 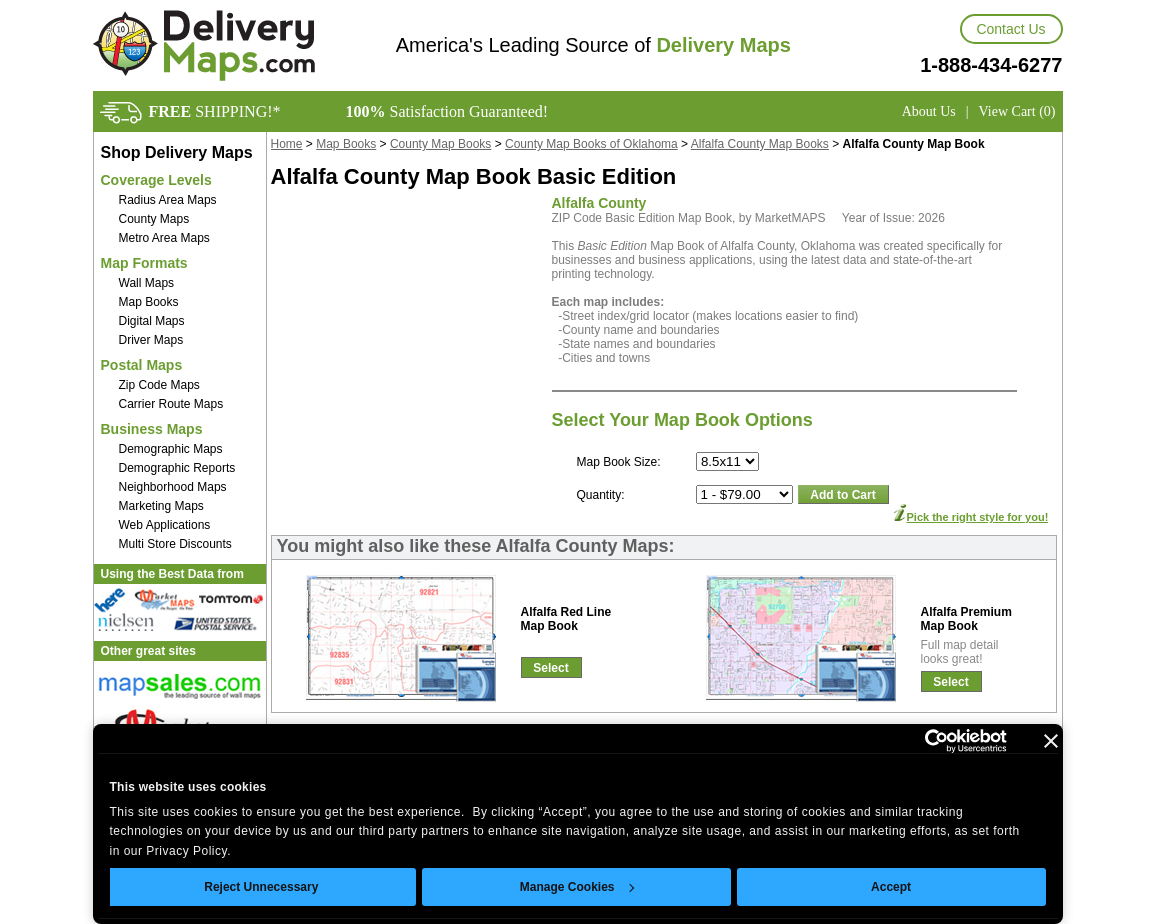 What do you see at coordinates (591, 144) in the screenshot?
I see `County Map Books of Oklahoma` at bounding box center [591, 144].